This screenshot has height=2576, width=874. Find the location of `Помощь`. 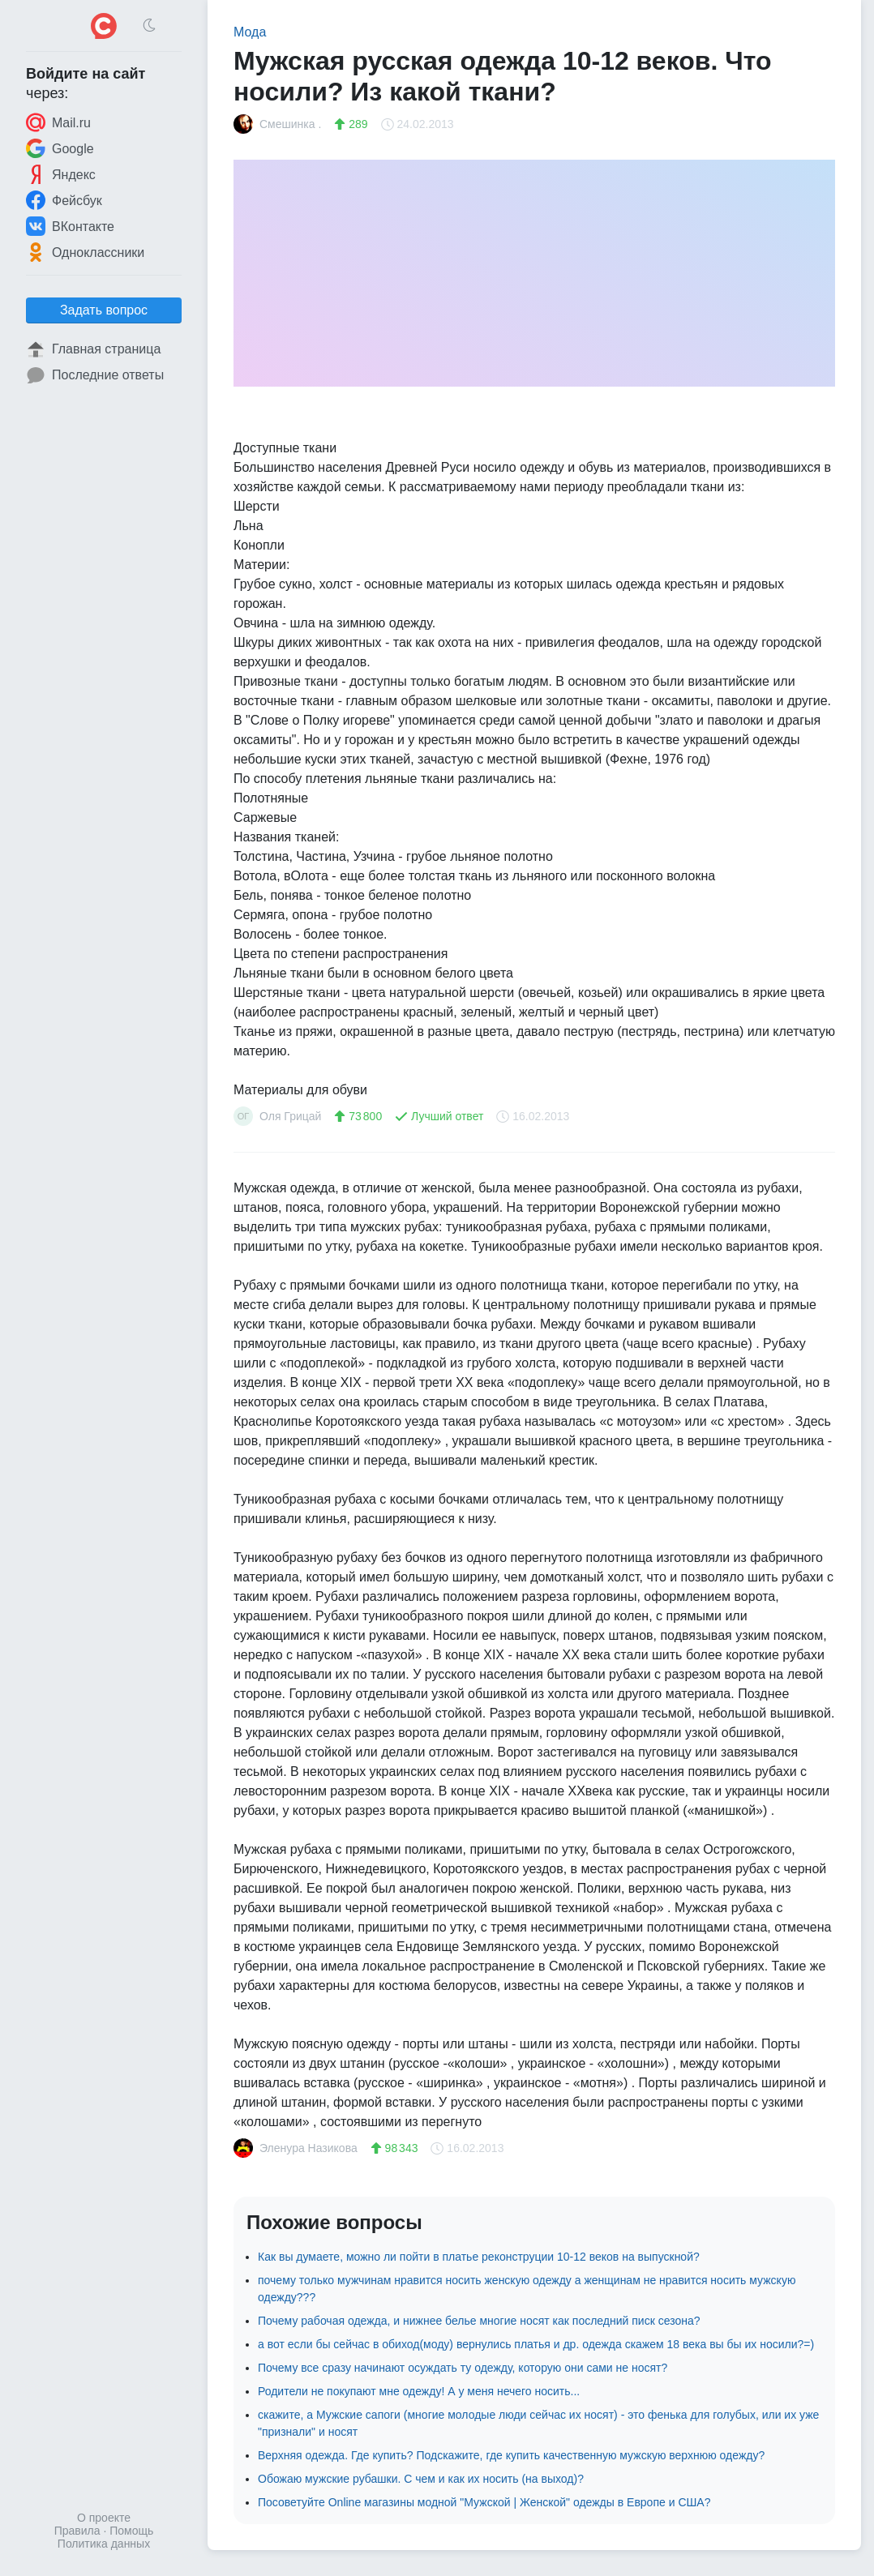

Помощь is located at coordinates (131, 2530).